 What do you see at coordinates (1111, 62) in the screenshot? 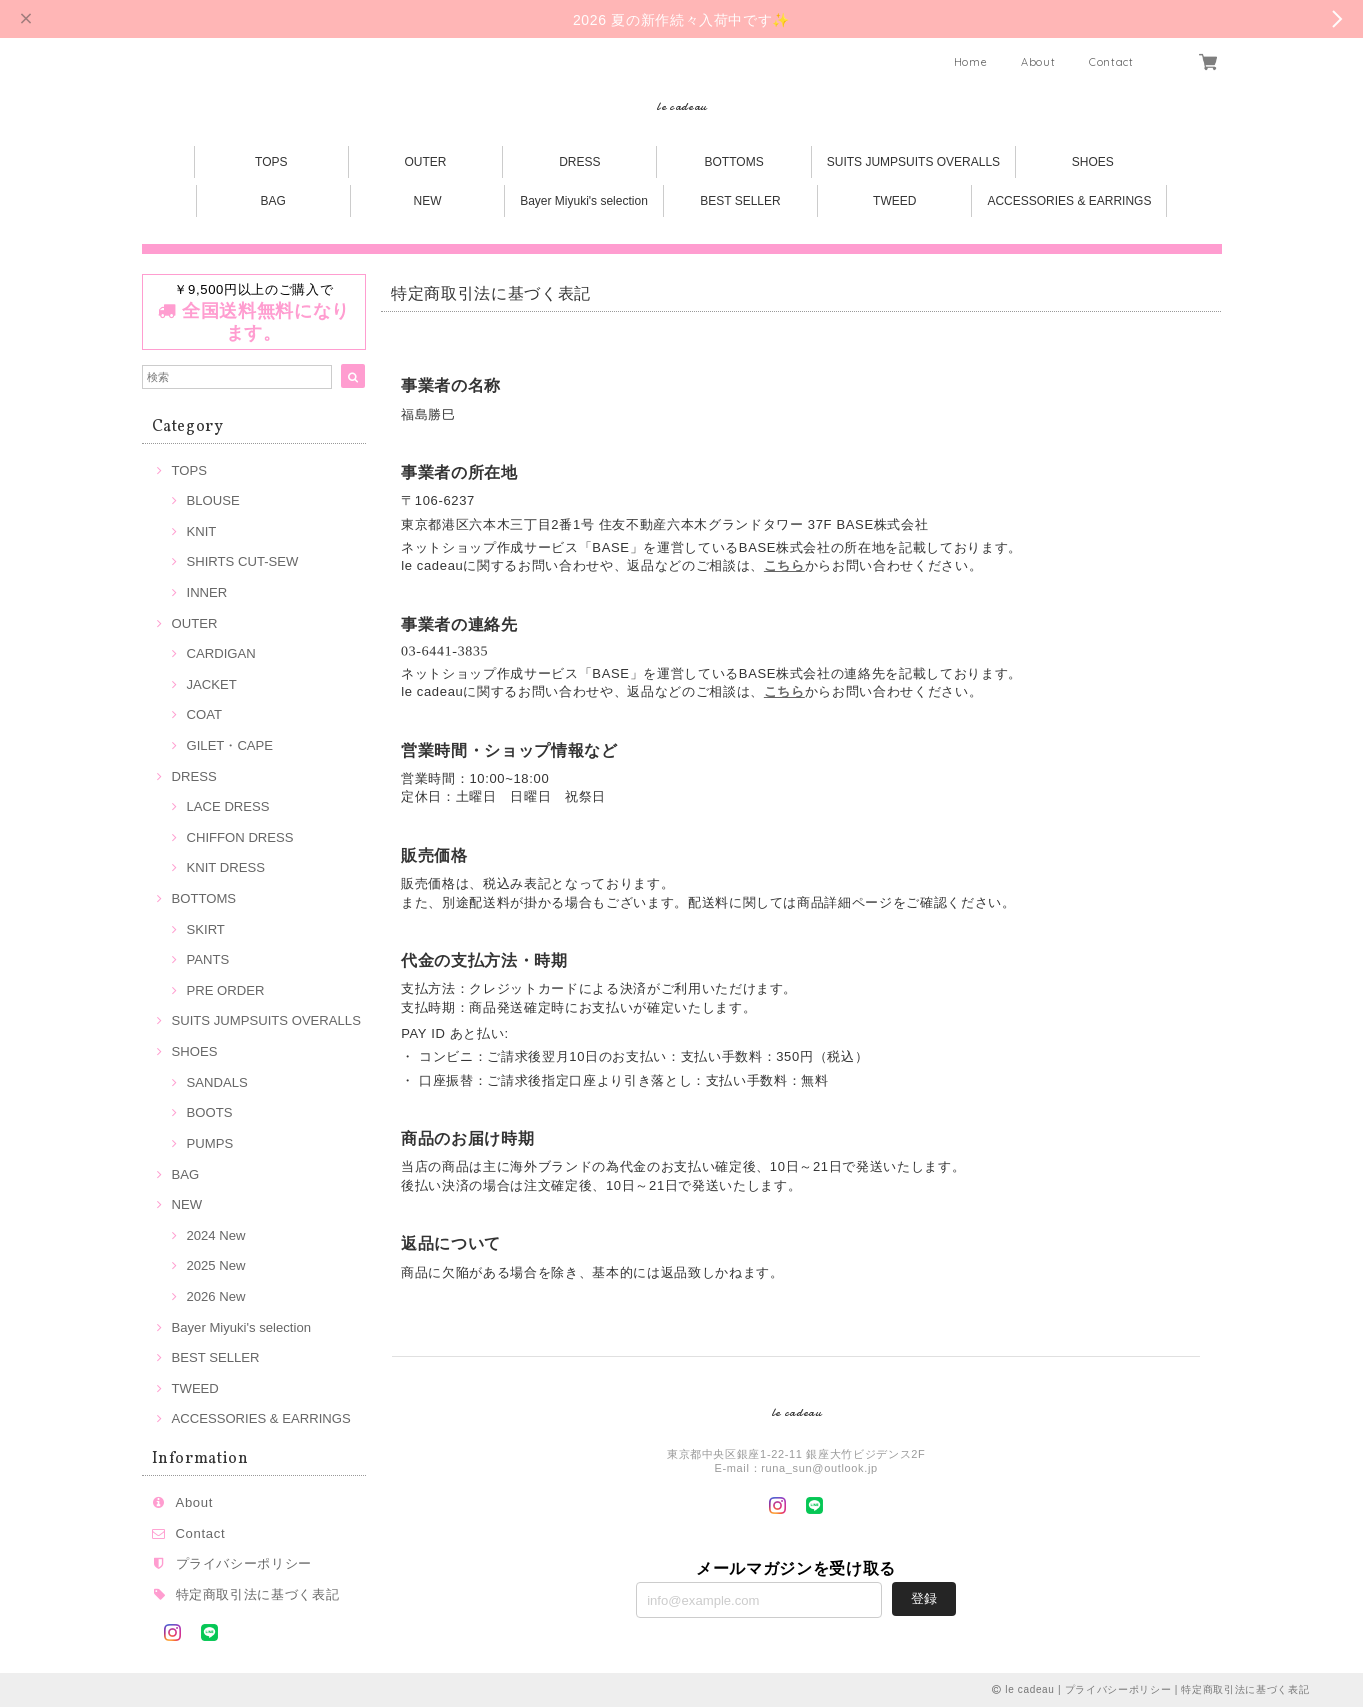
I see `Contact` at bounding box center [1111, 62].